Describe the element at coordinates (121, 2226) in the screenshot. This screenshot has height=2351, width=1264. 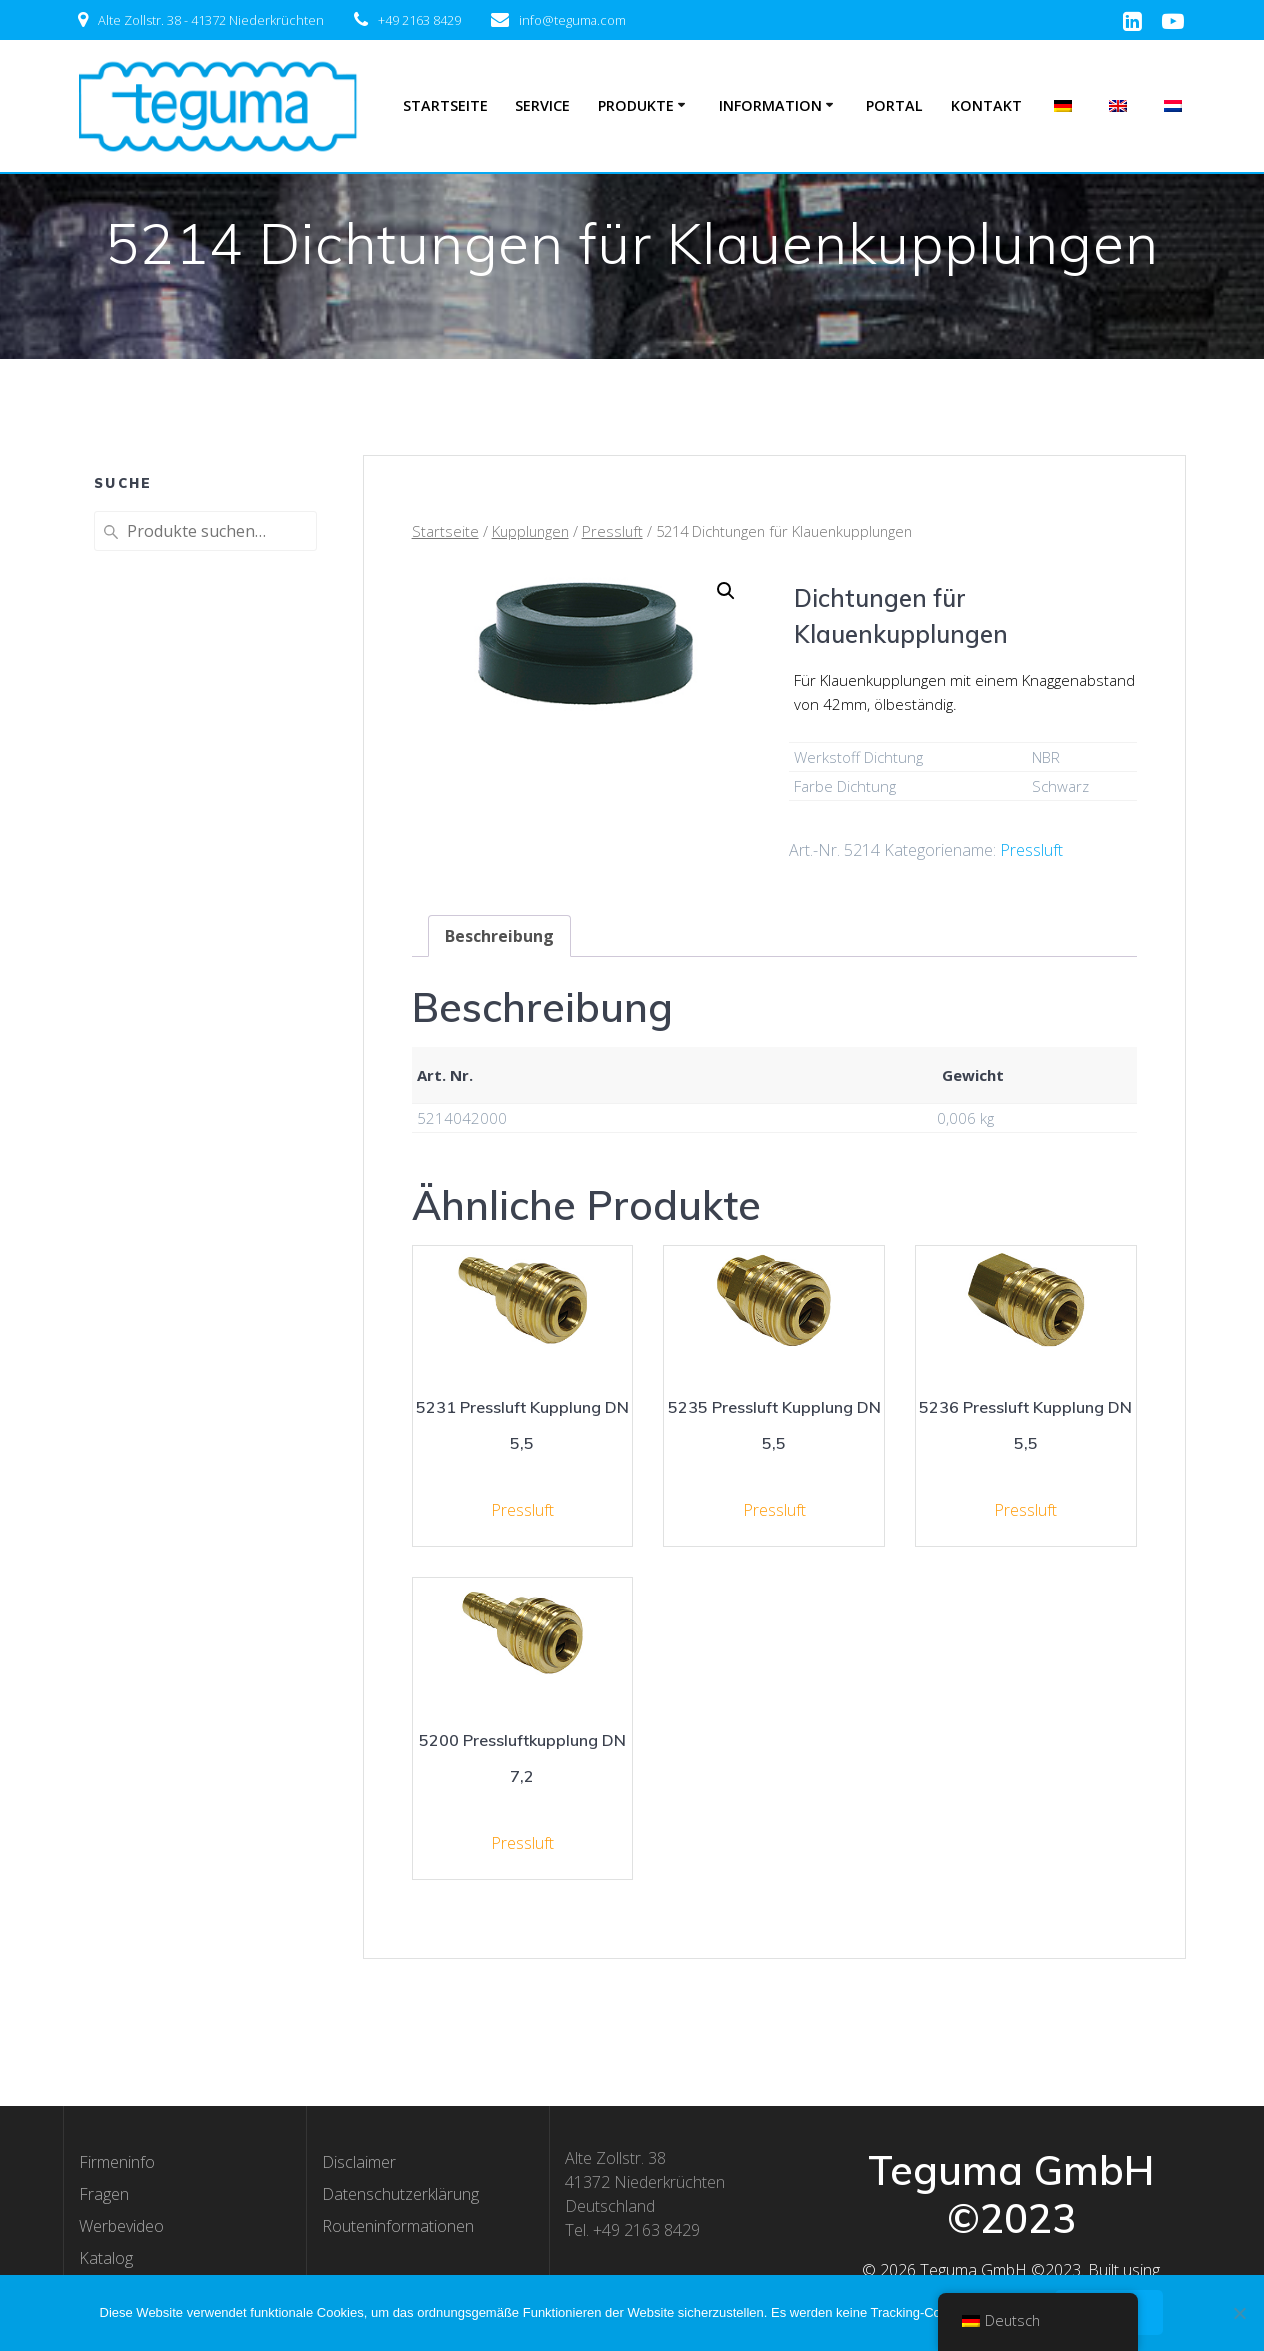
I see `Werbevideo` at that location.